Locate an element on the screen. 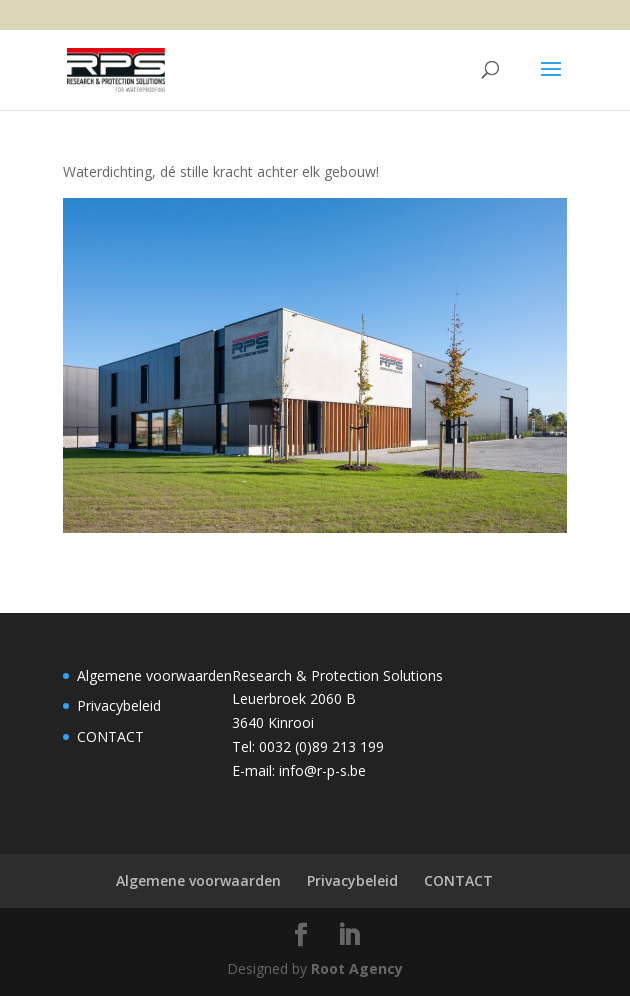 The height and width of the screenshot is (996, 630). info@r-p-s.be is located at coordinates (322, 770).